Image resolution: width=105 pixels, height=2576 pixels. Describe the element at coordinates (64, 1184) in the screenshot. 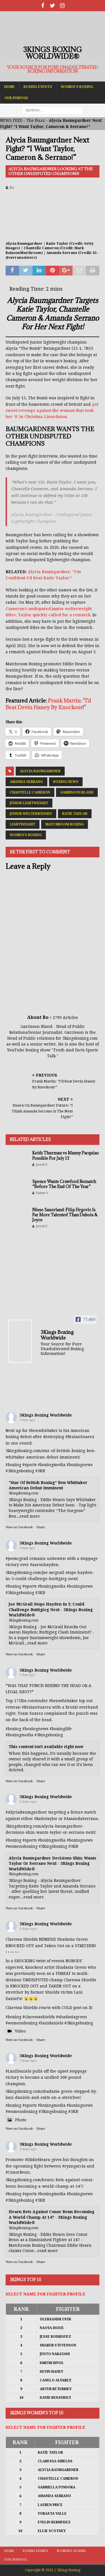

I see `Spence Wants Crawford Rematch “Before The End Of The Year”` at that location.